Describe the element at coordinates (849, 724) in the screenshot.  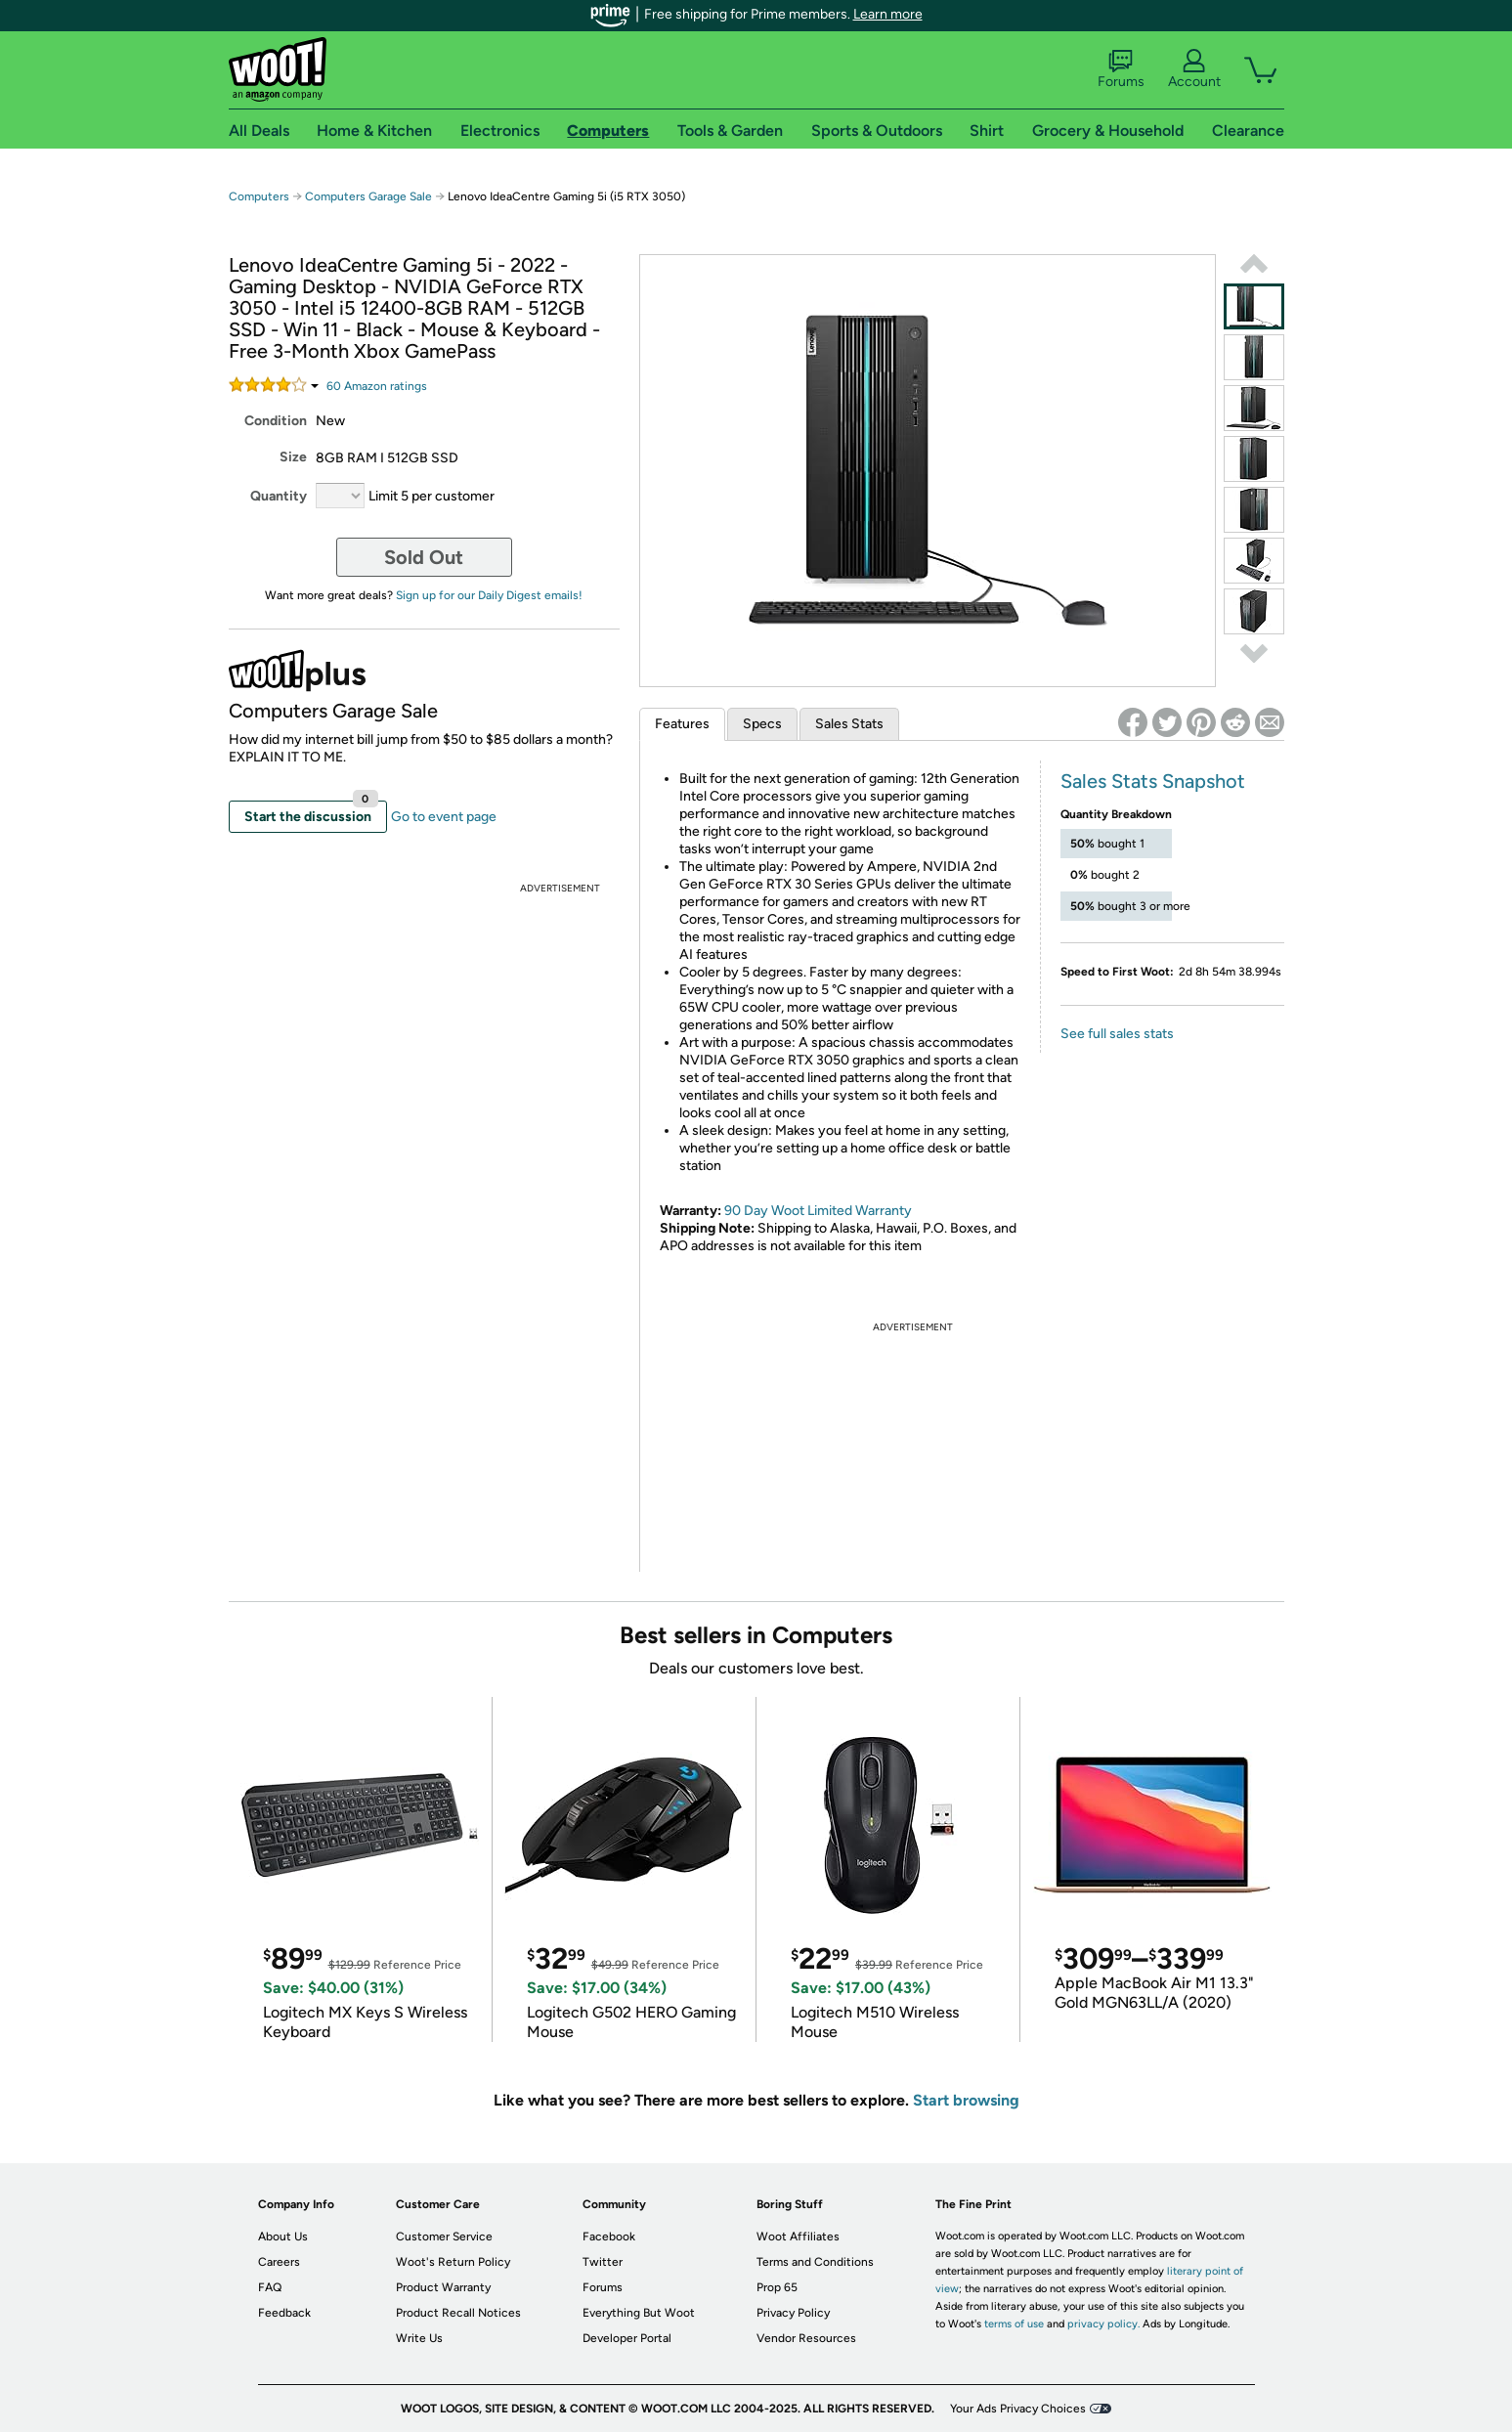
I see `Sales Stats` at that location.